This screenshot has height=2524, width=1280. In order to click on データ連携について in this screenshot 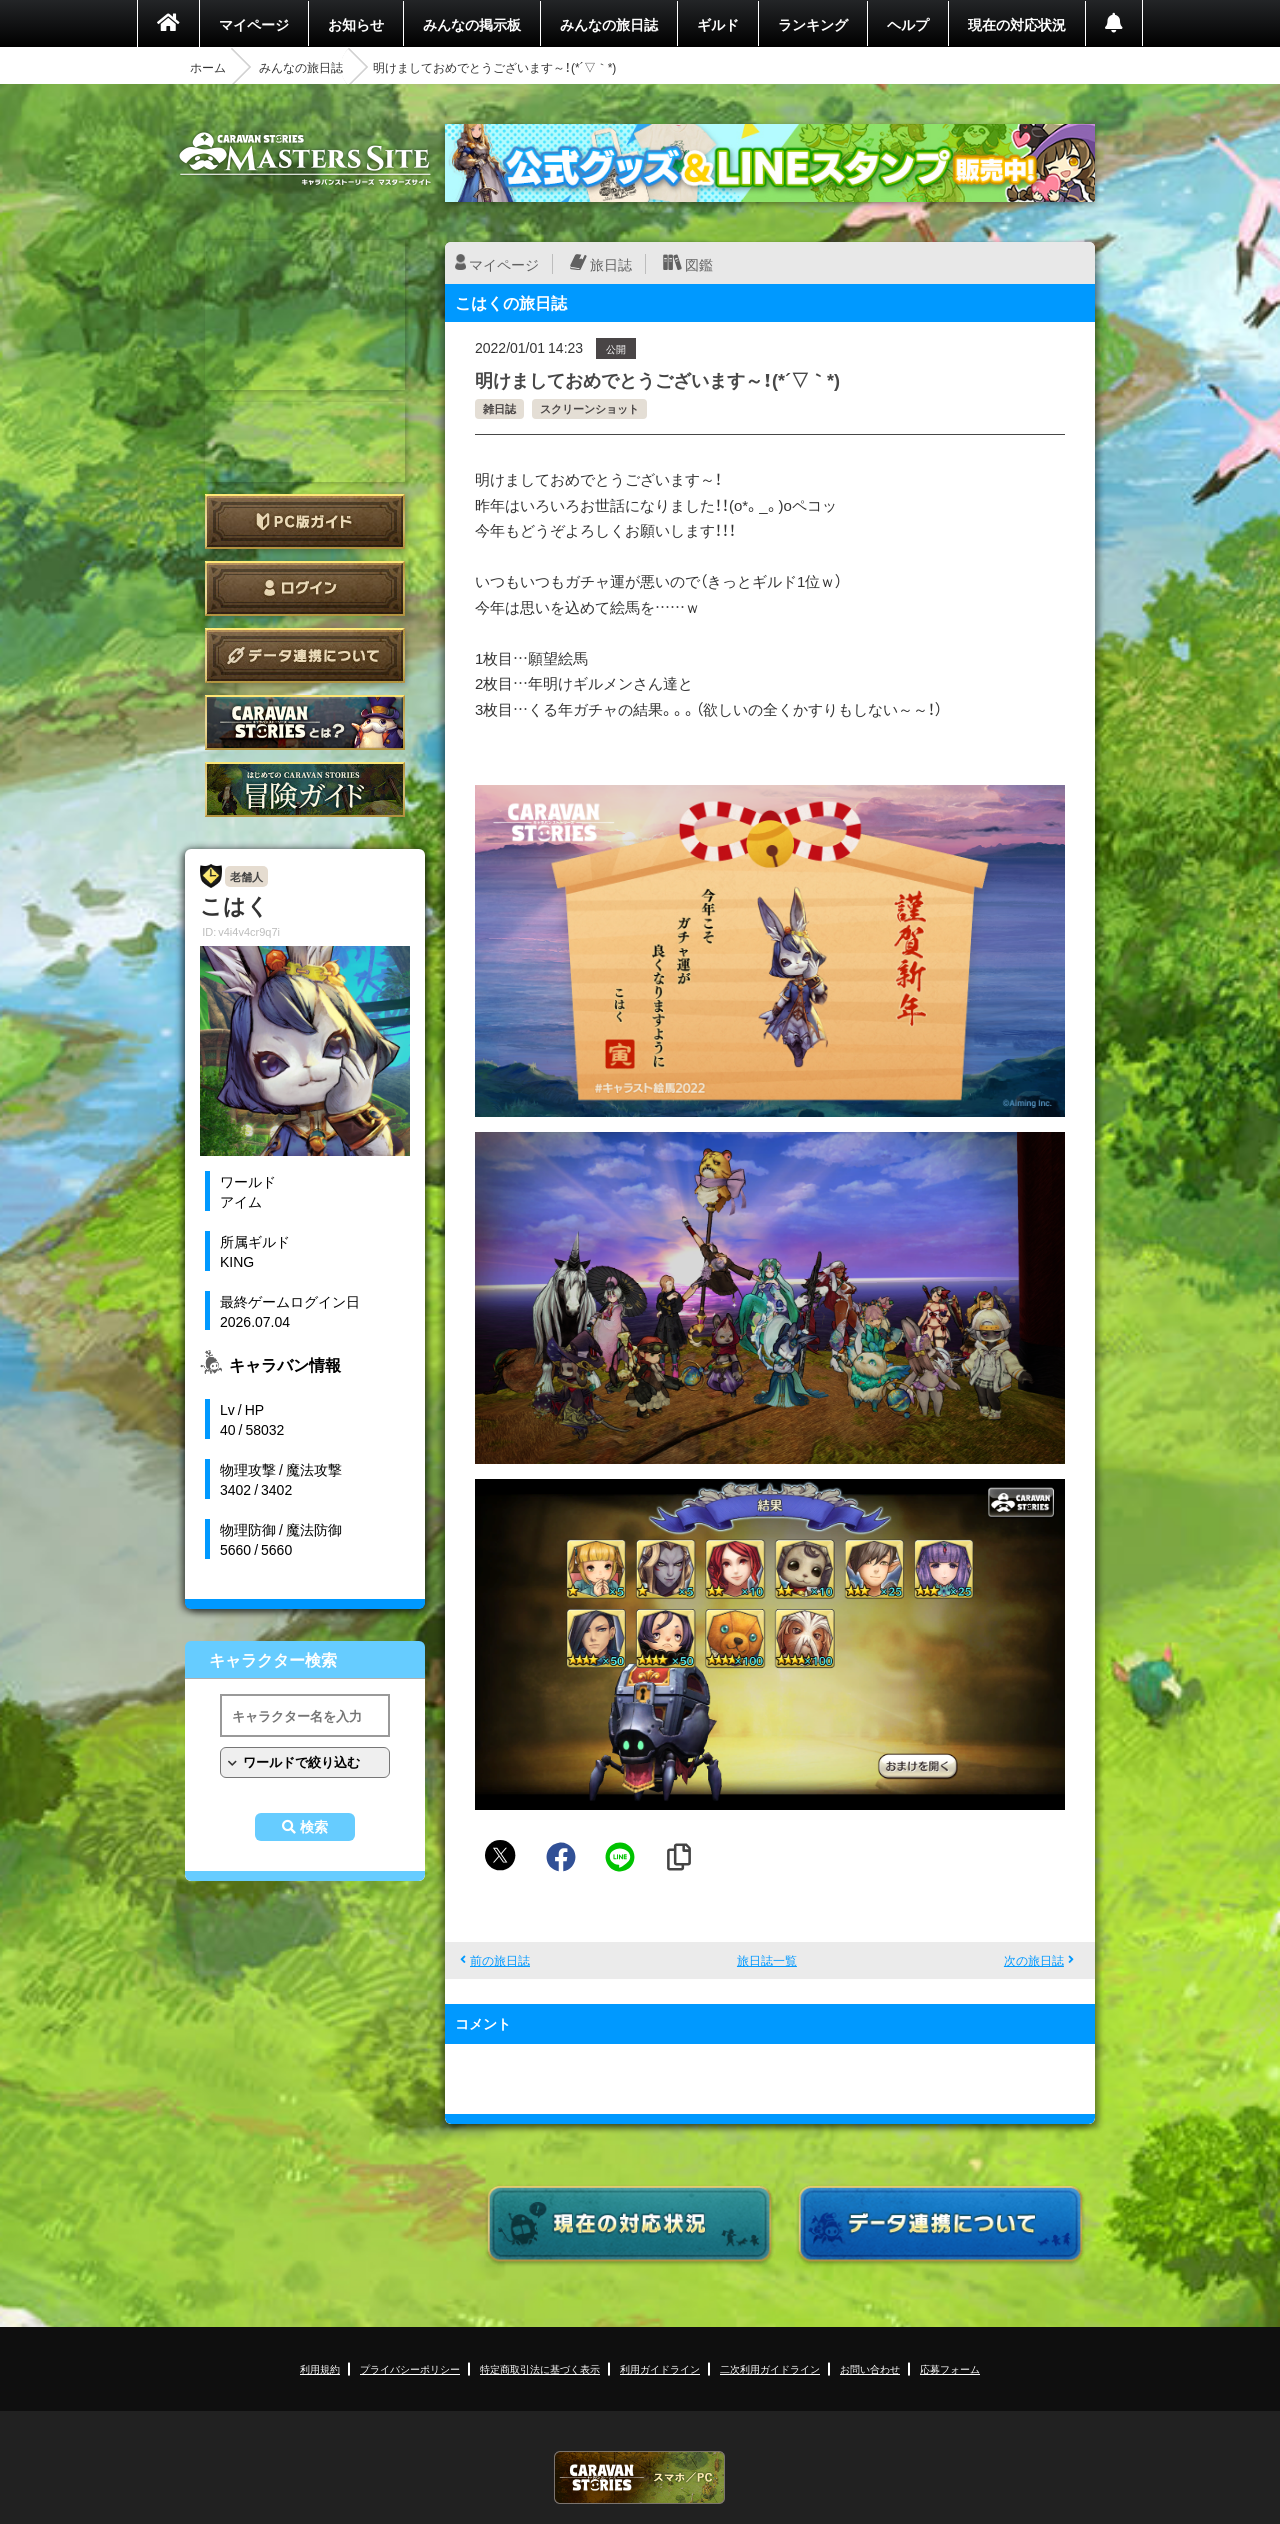, I will do `click(305, 655)`.